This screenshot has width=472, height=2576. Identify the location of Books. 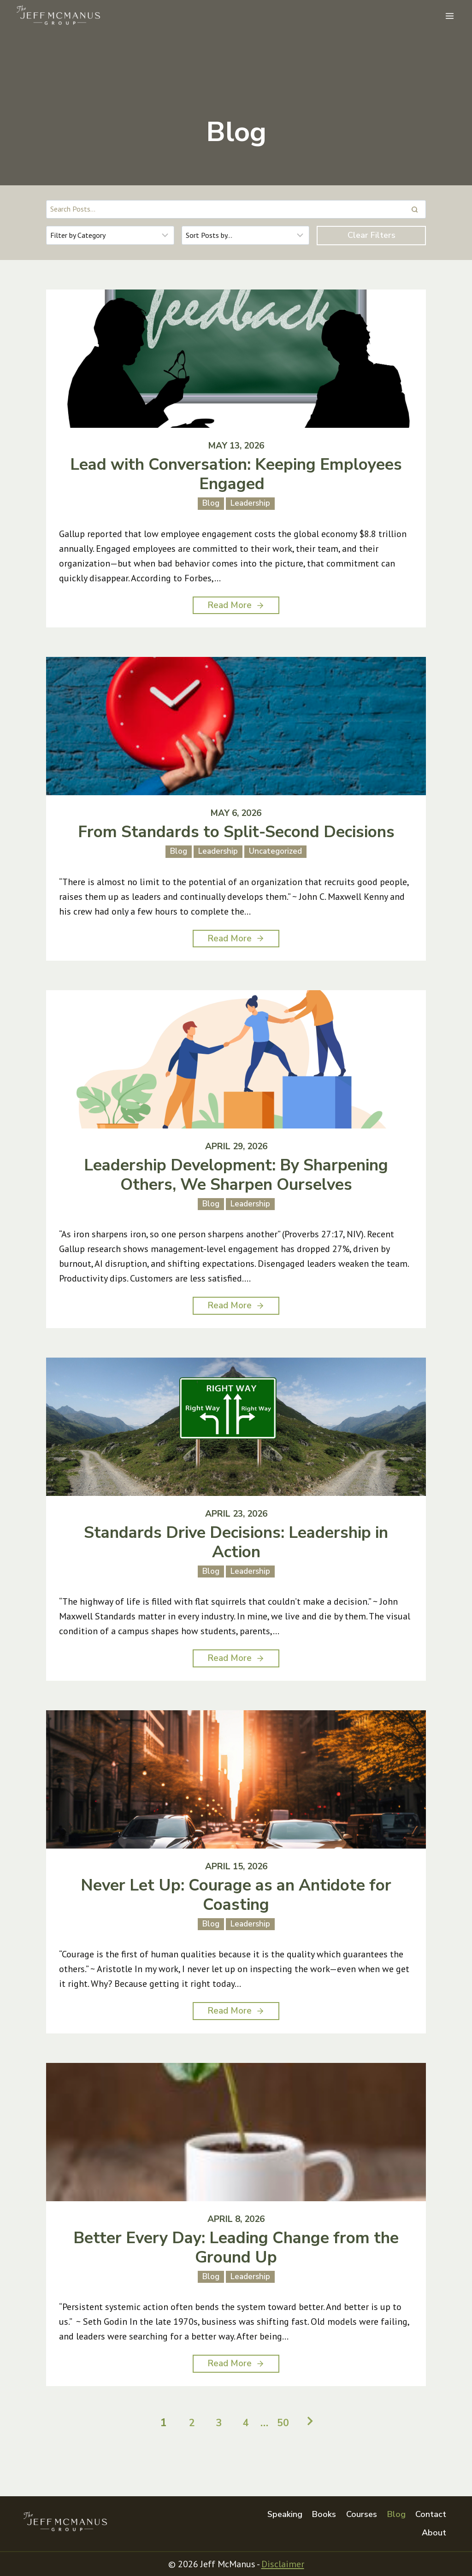
(324, 2514).